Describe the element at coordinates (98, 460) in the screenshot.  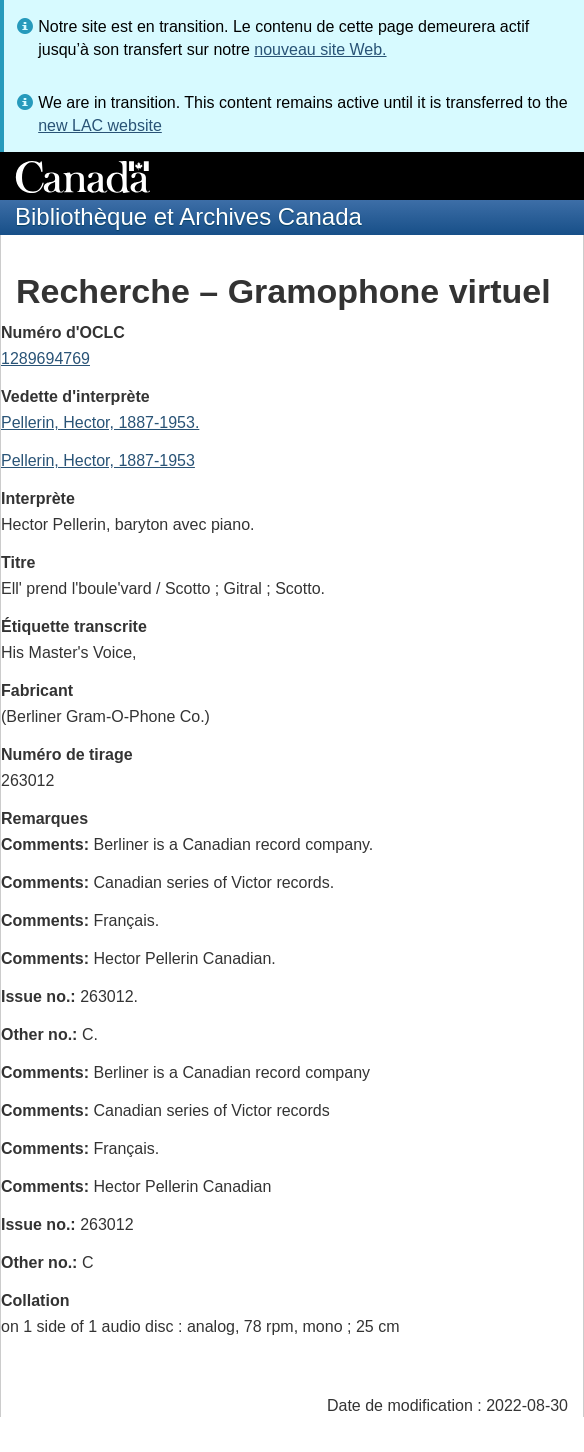
I see `Pellerin, Hector, 1887-1953` at that location.